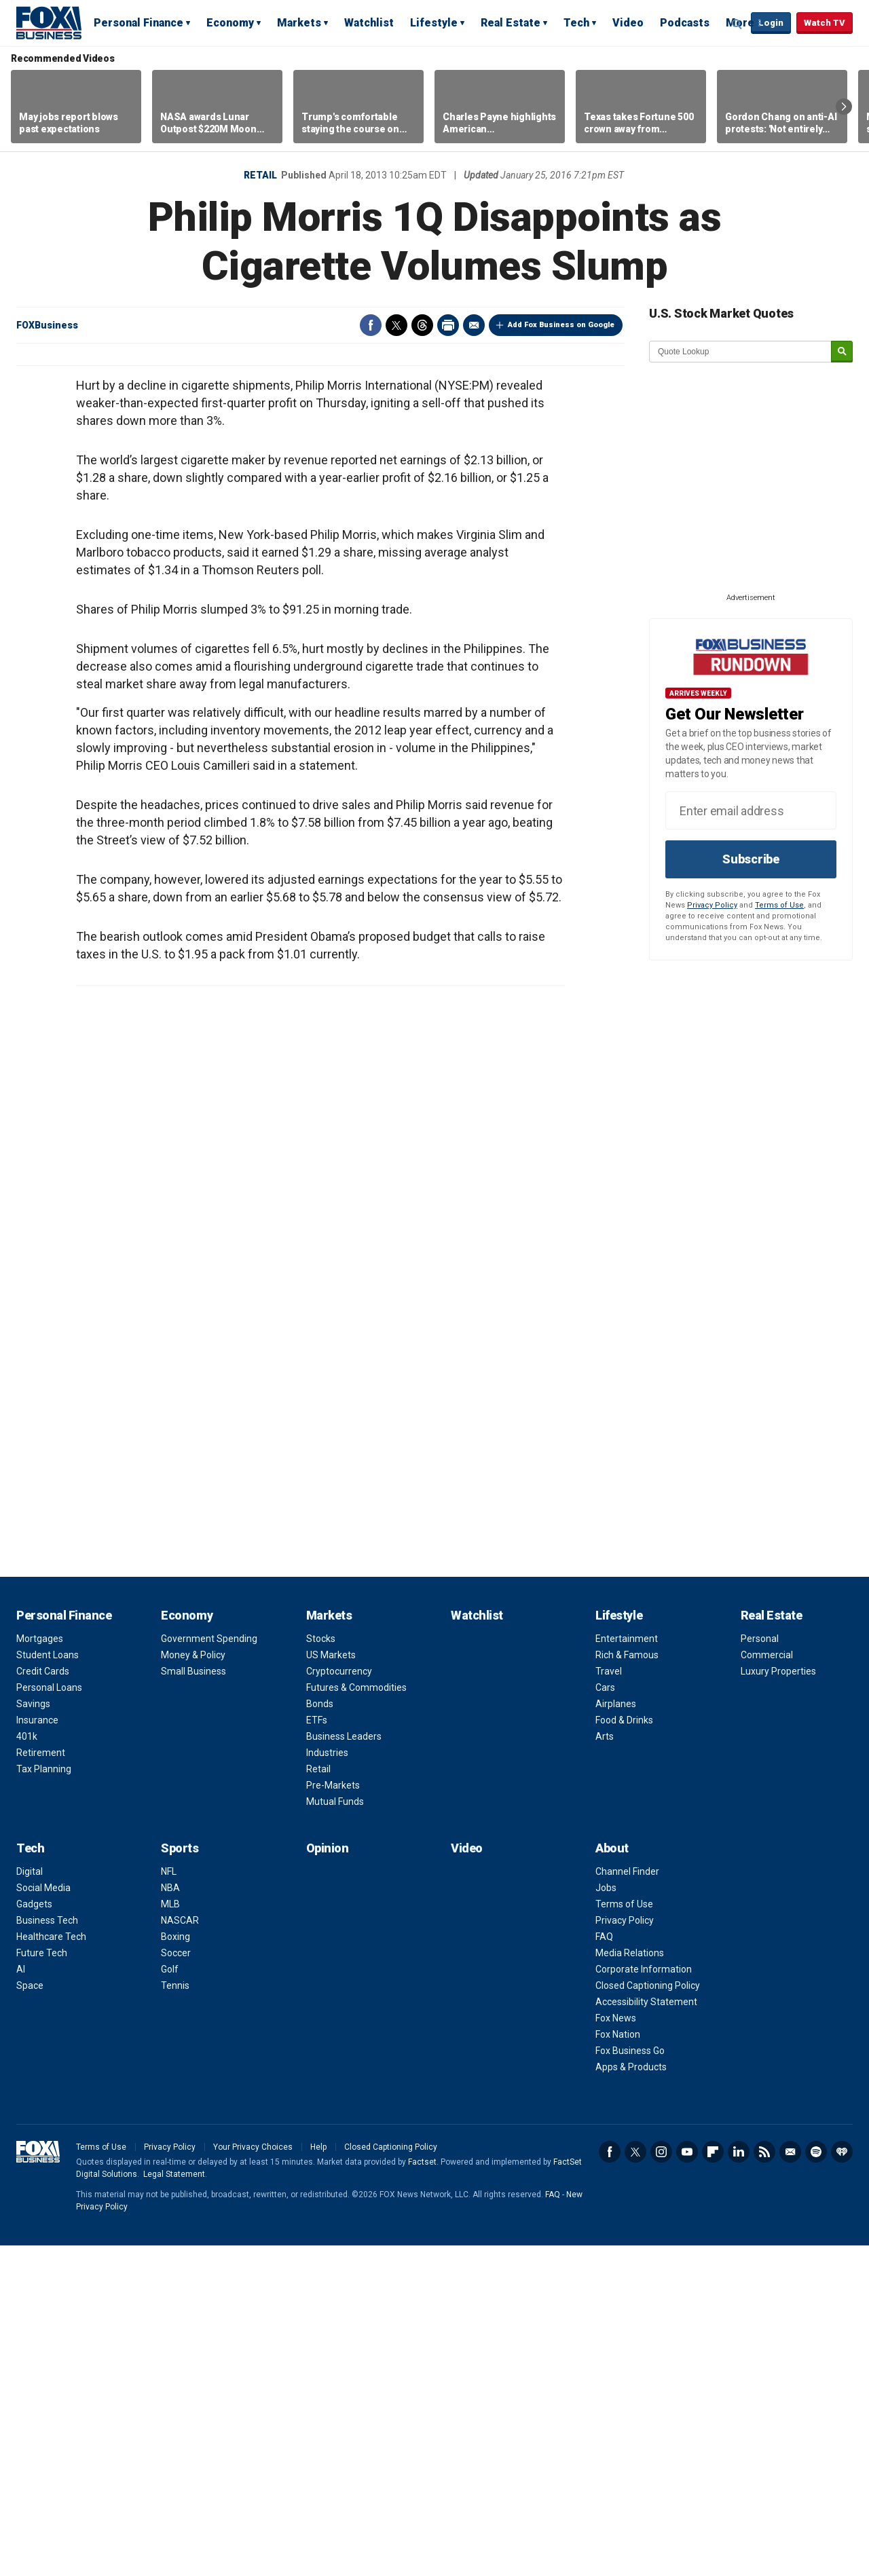 The width and height of the screenshot is (869, 2576). I want to click on Threads, so click(422, 325).